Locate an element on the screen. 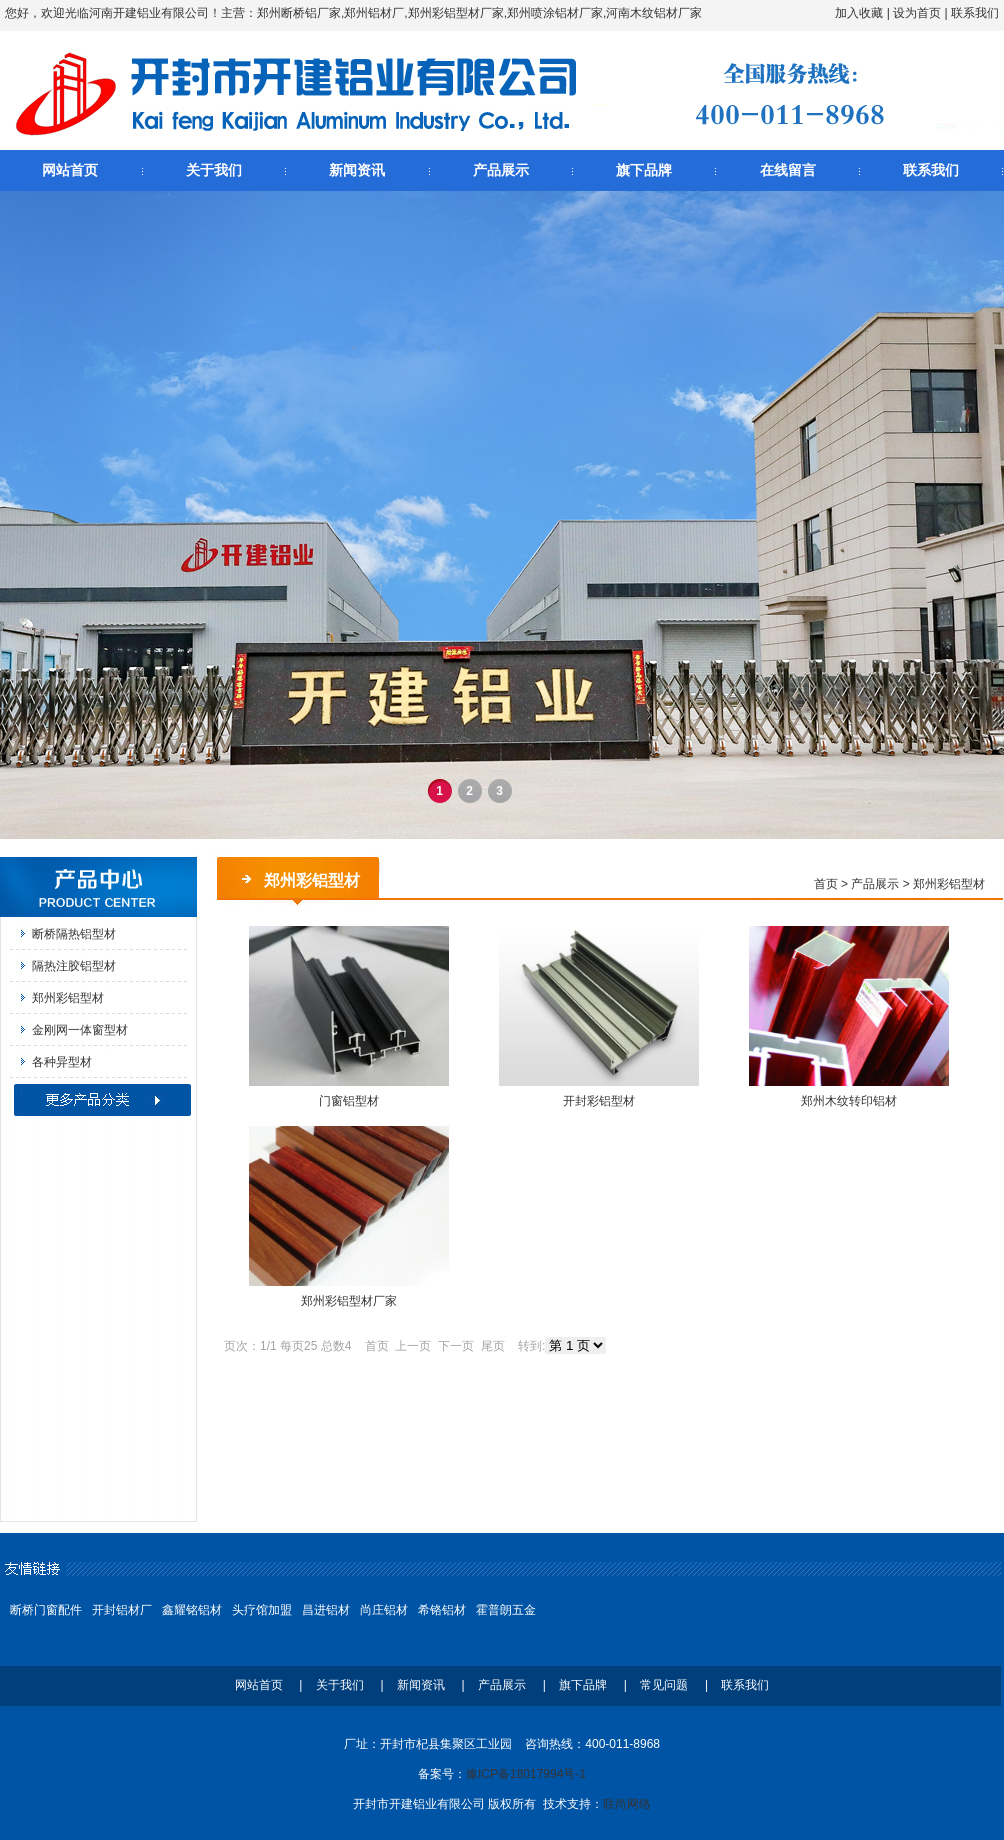 Image resolution: width=1004 pixels, height=1840 pixels. 产品展示 is located at coordinates (501, 170).